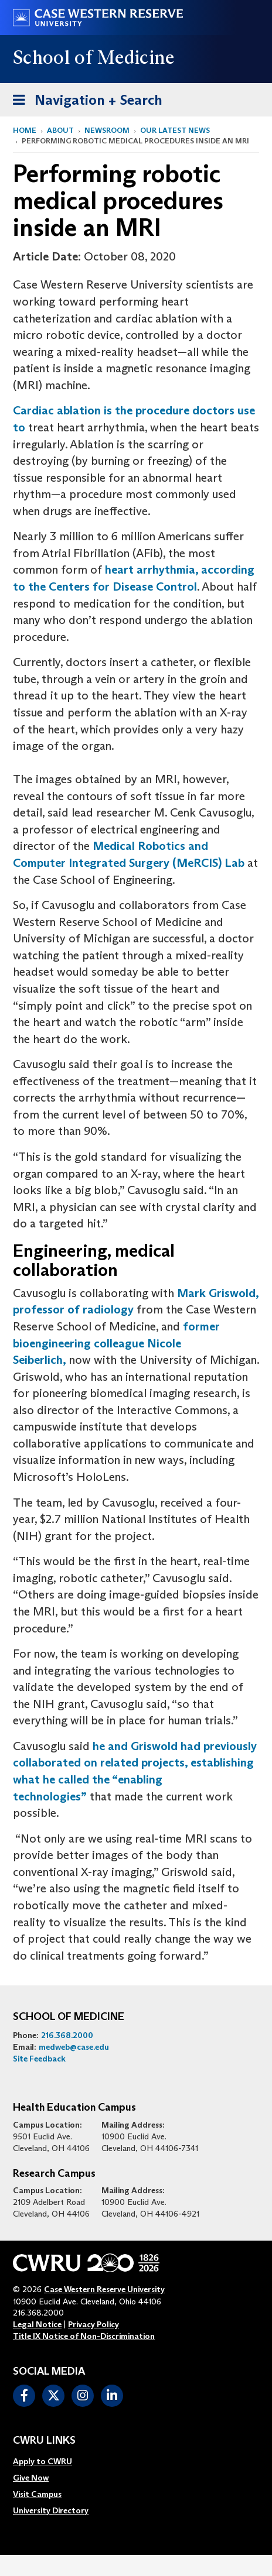 This screenshot has height=2576, width=272. What do you see at coordinates (93, 2324) in the screenshot?
I see `Privacy Policy` at bounding box center [93, 2324].